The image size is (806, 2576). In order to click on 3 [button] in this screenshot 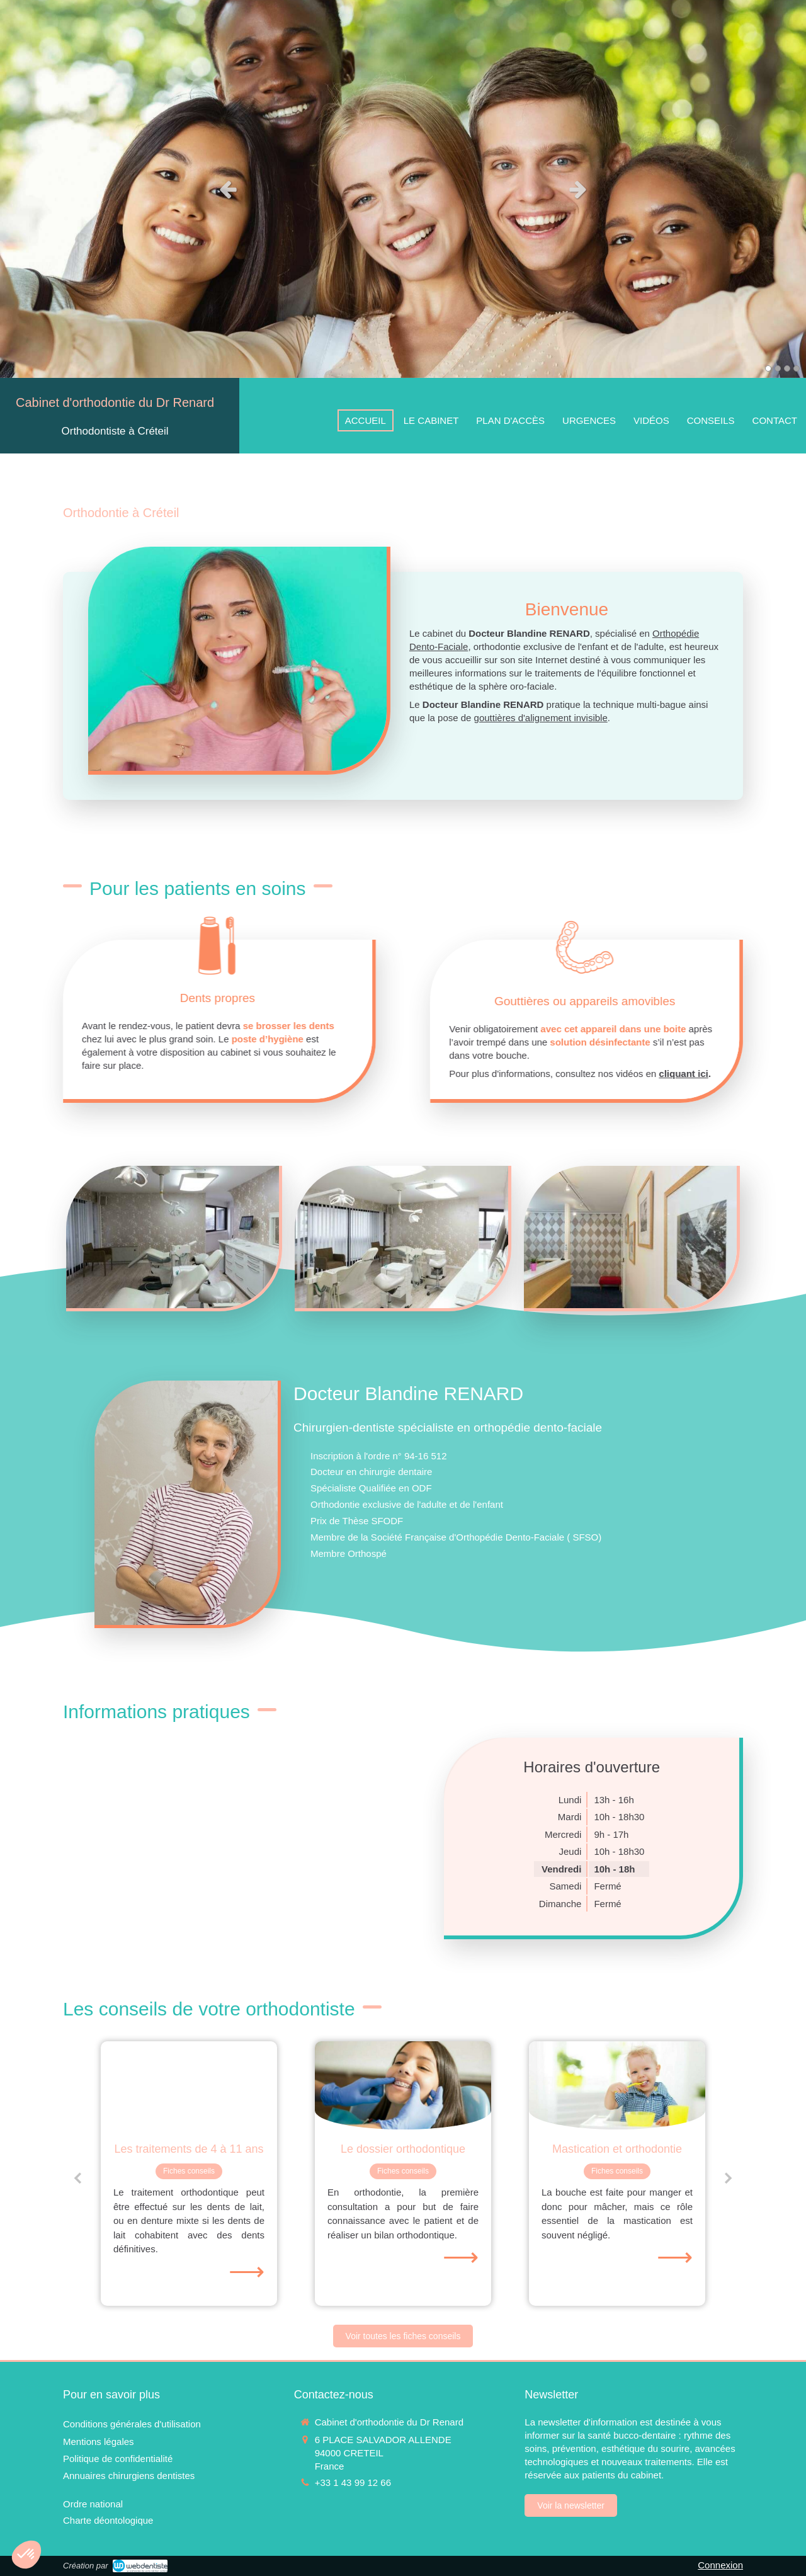, I will do `click(787, 368)`.